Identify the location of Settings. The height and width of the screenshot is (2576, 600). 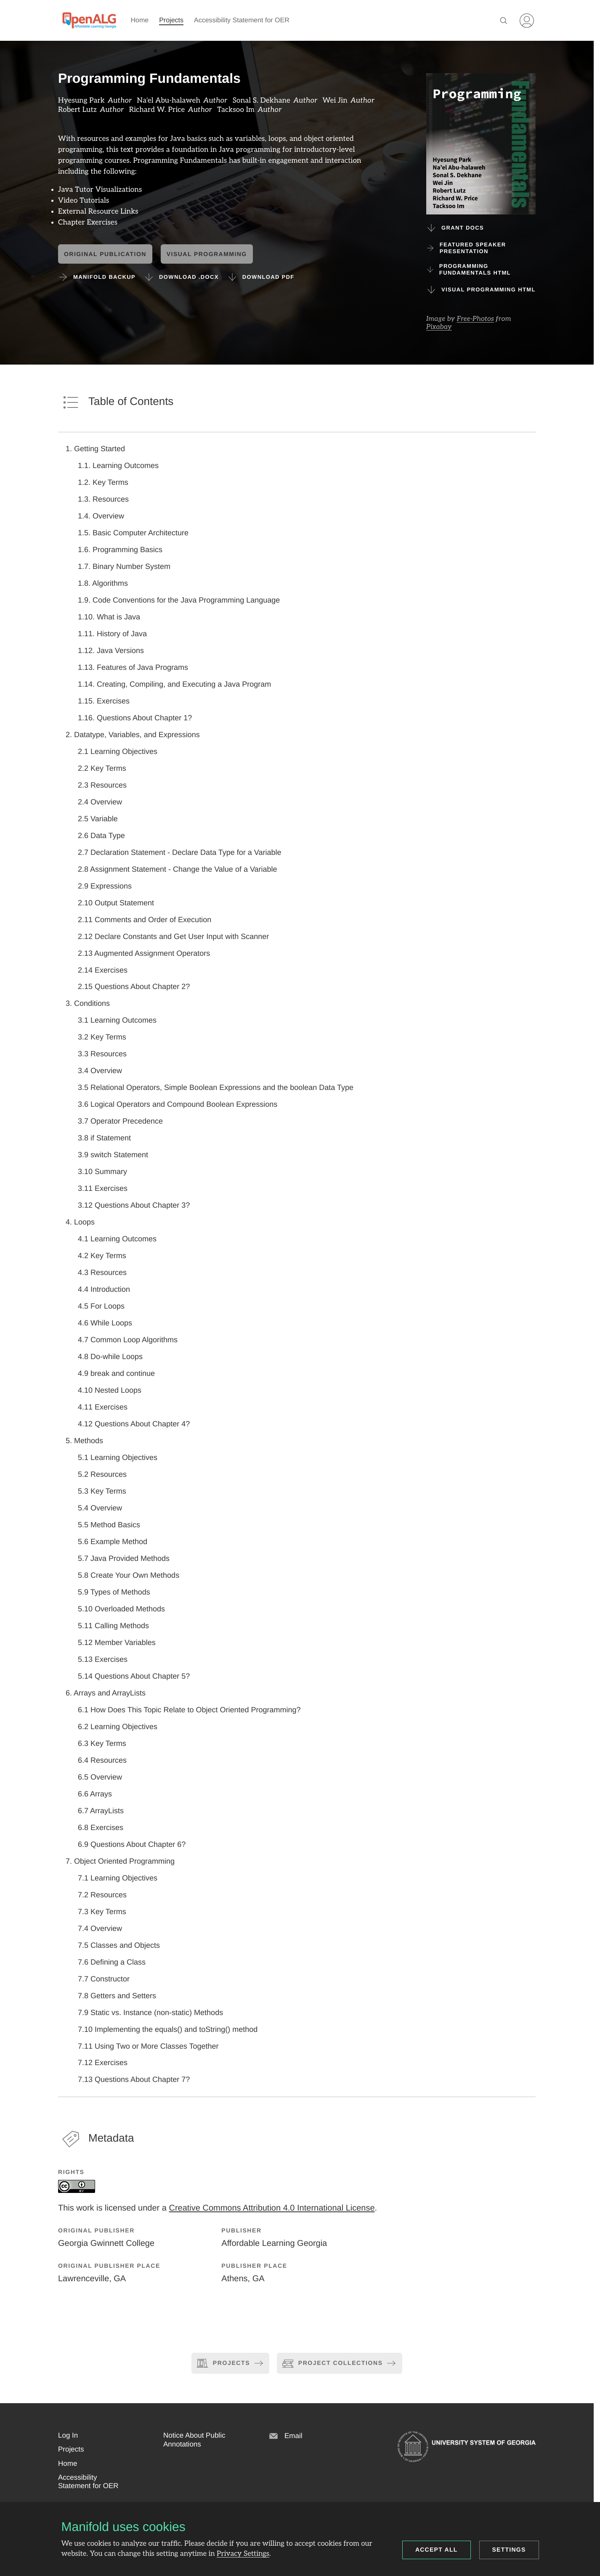
(509, 2549).